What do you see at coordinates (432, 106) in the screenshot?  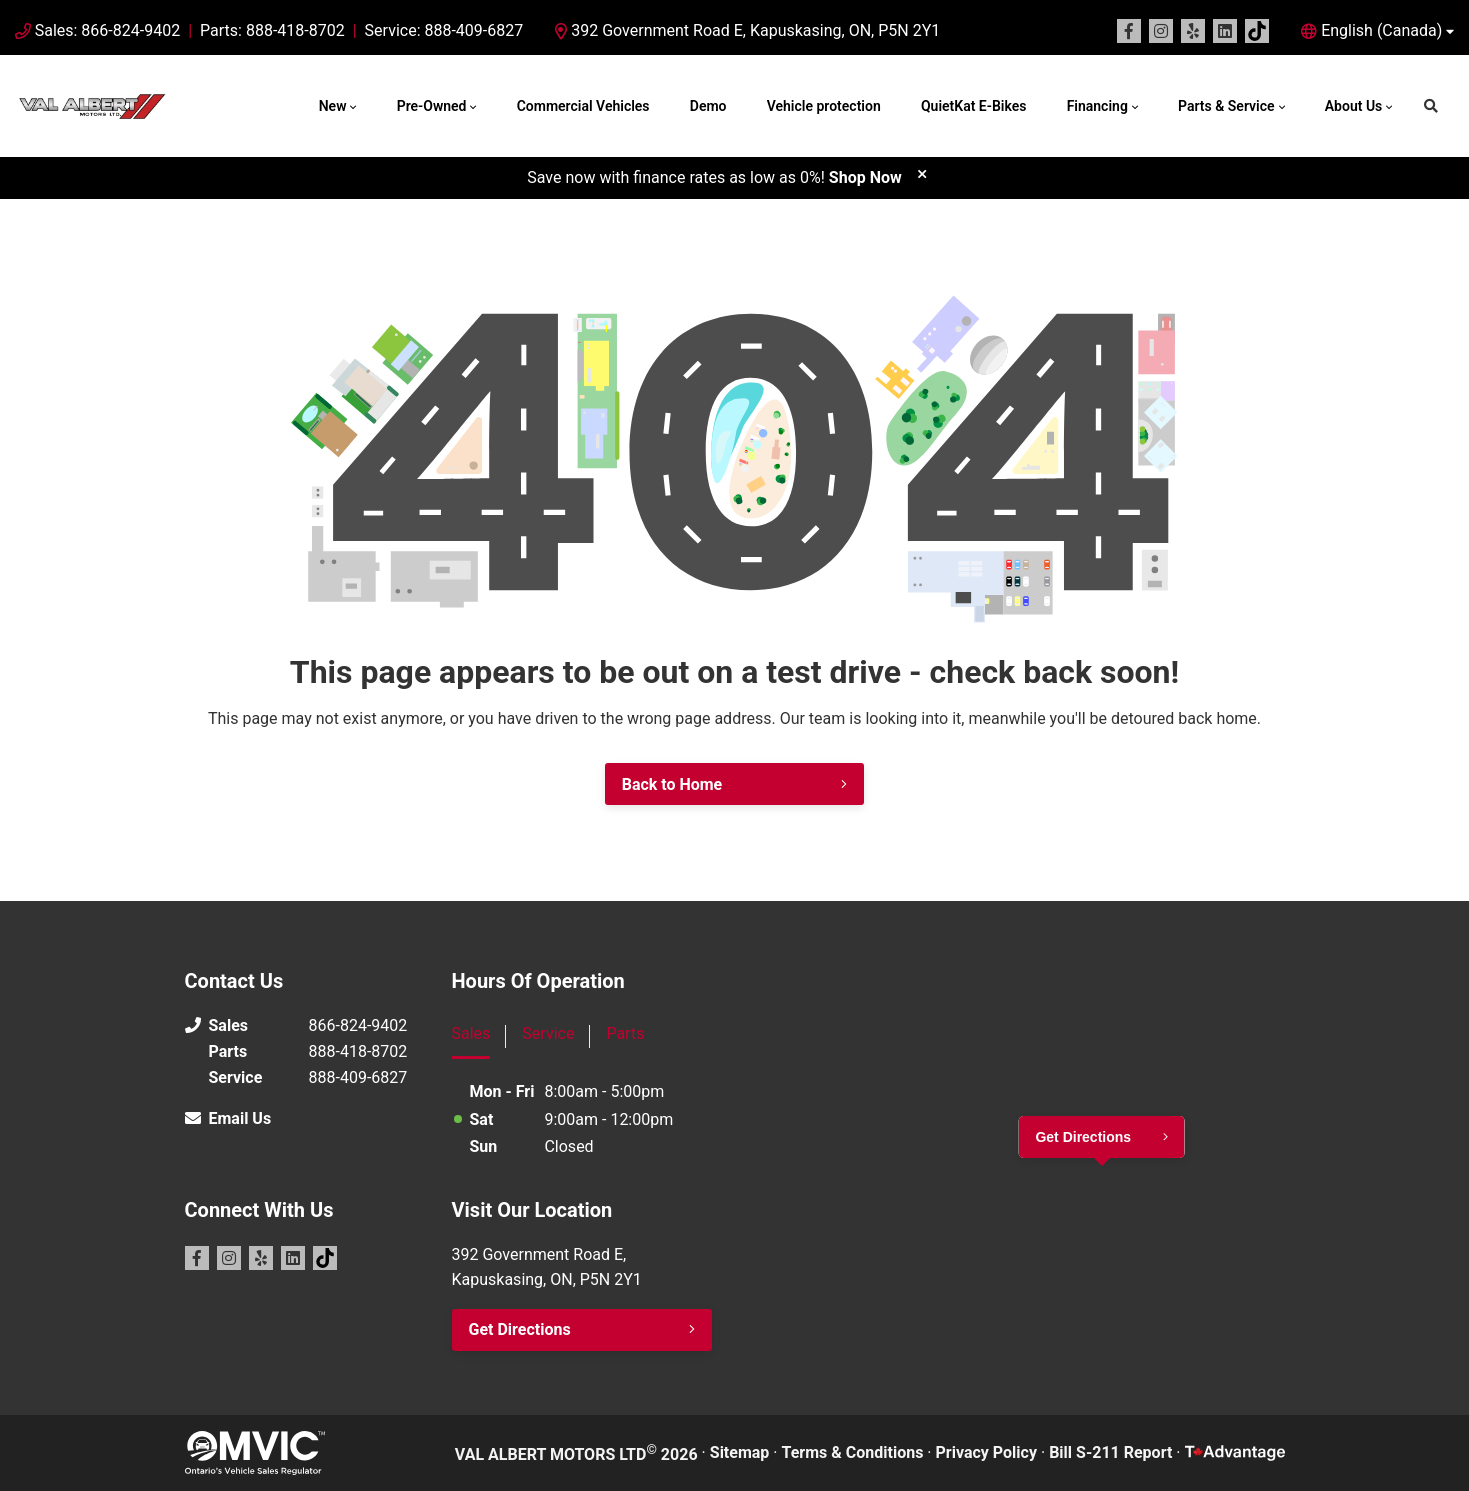 I see `Pre-Owned` at bounding box center [432, 106].